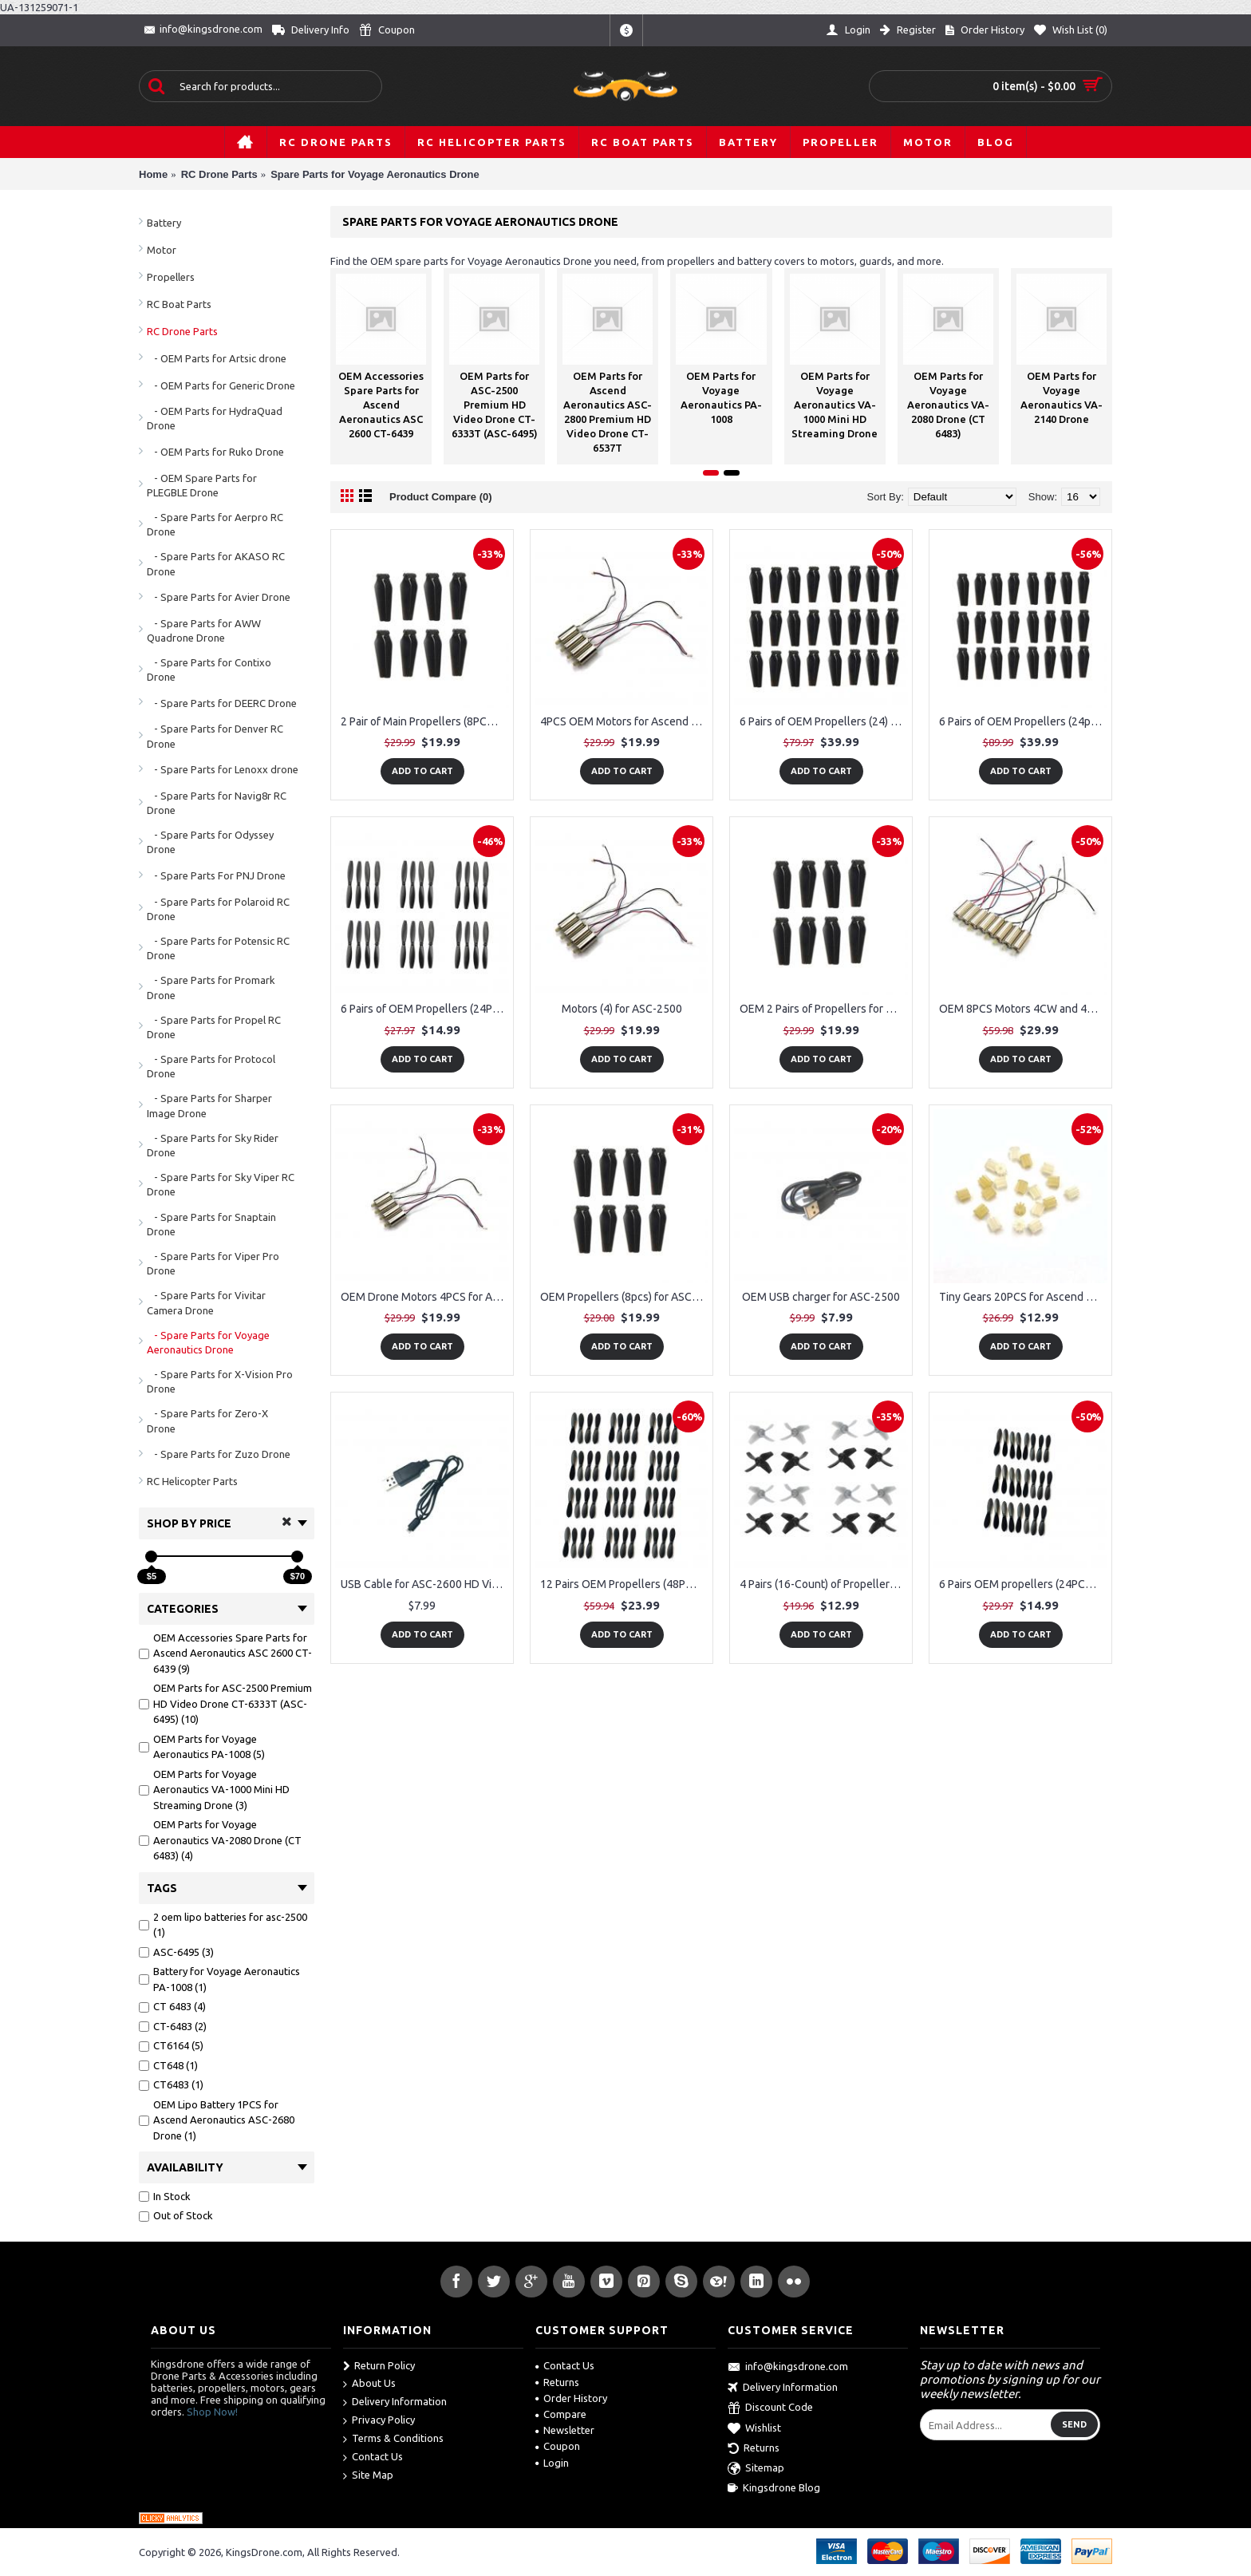  What do you see at coordinates (369, 2384) in the screenshot?
I see `About Us` at bounding box center [369, 2384].